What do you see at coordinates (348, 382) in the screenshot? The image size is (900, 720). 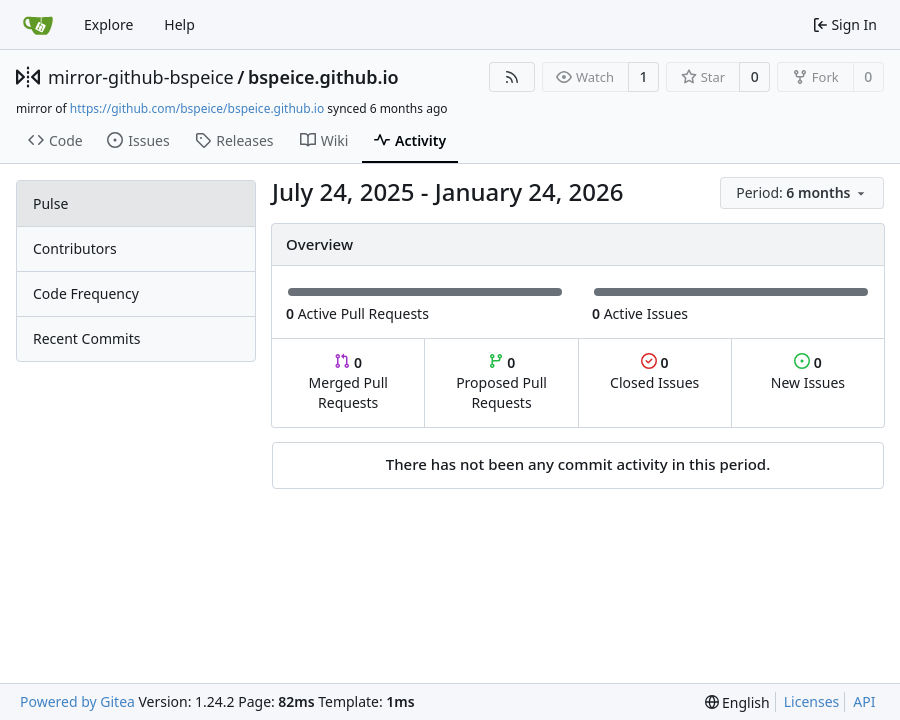 I see `Merged Pull Requests` at bounding box center [348, 382].